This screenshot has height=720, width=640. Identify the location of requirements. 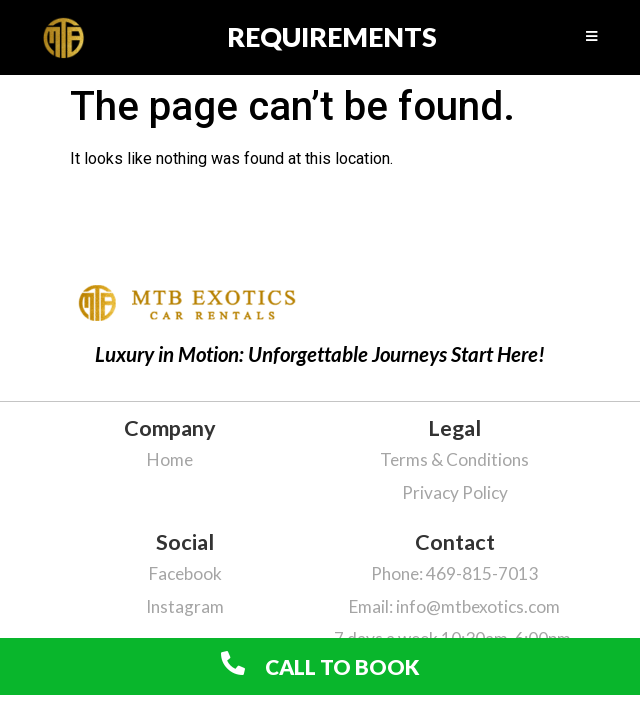
(332, 36).